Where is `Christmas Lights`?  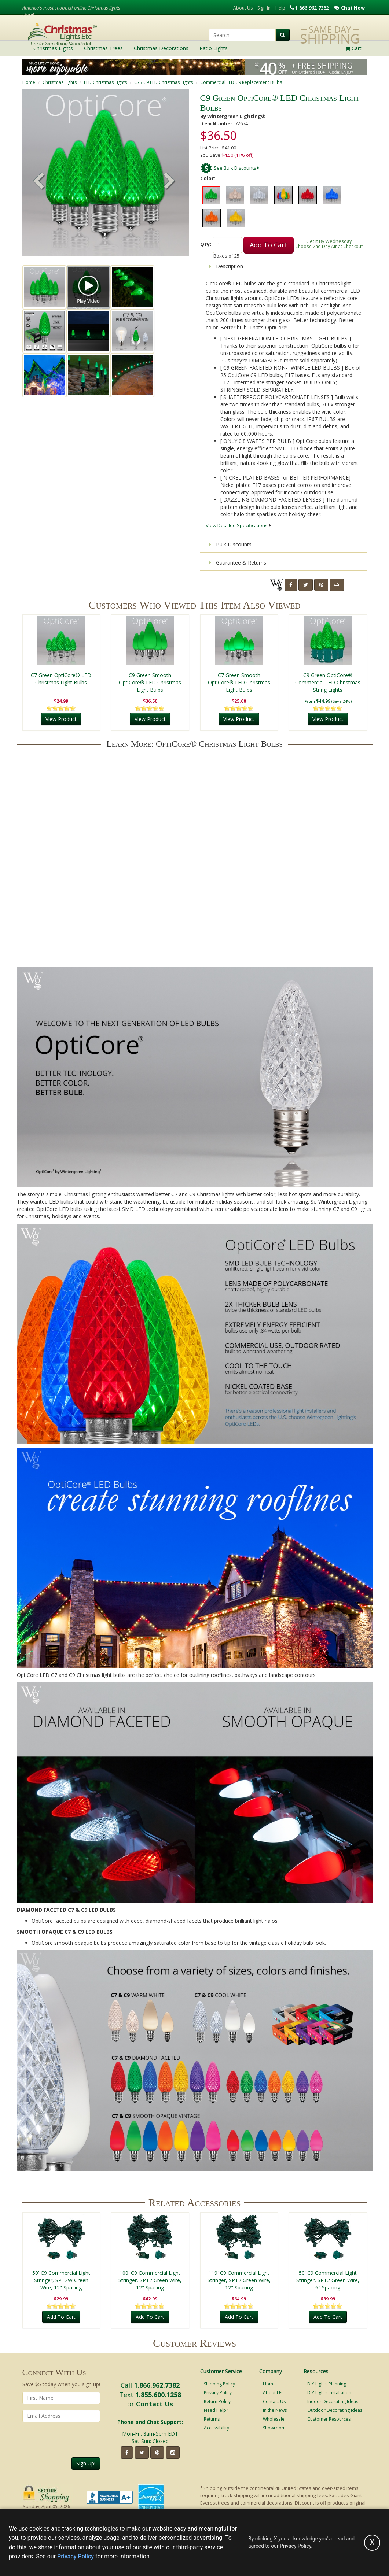 Christmas Lights is located at coordinates (60, 82).